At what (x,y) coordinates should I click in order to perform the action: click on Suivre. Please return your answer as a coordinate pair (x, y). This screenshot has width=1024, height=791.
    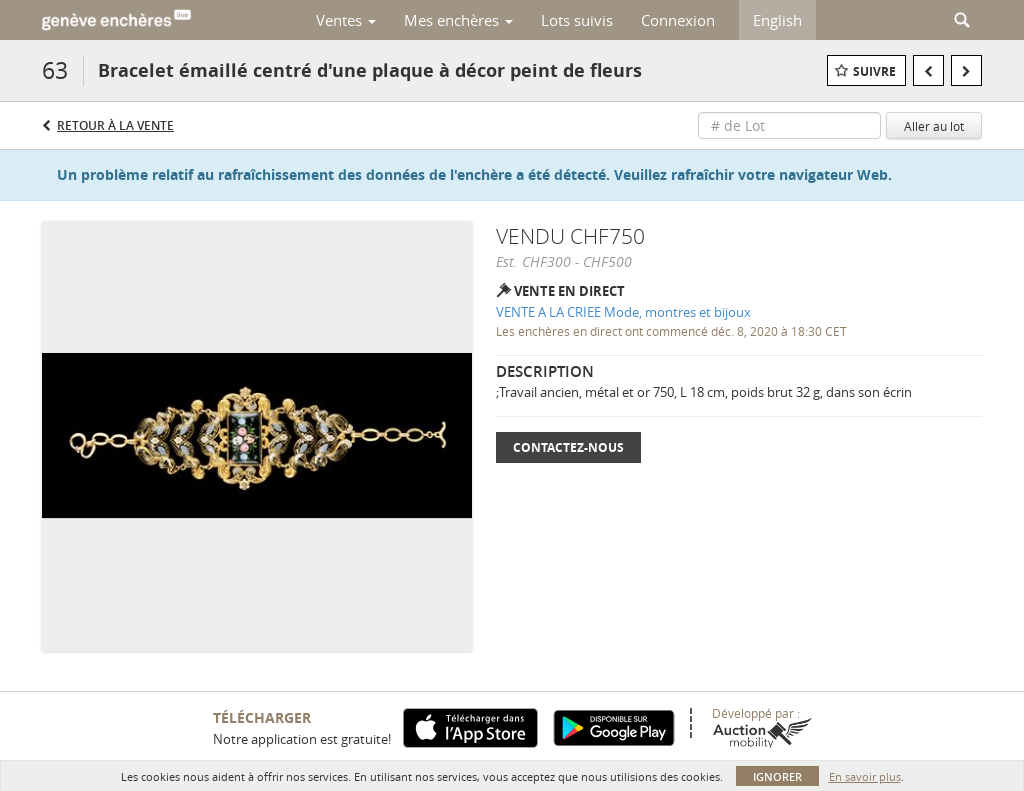
    Looking at the image, I should click on (874, 71).